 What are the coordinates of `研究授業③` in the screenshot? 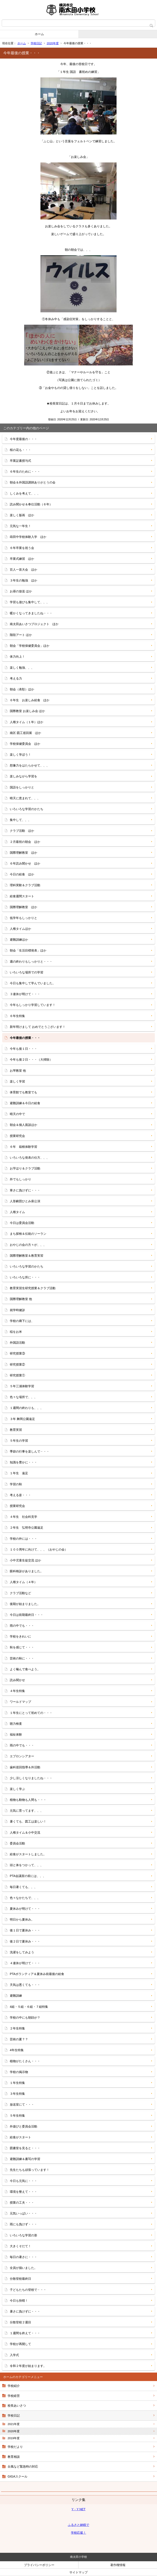 It's located at (17, 1353).